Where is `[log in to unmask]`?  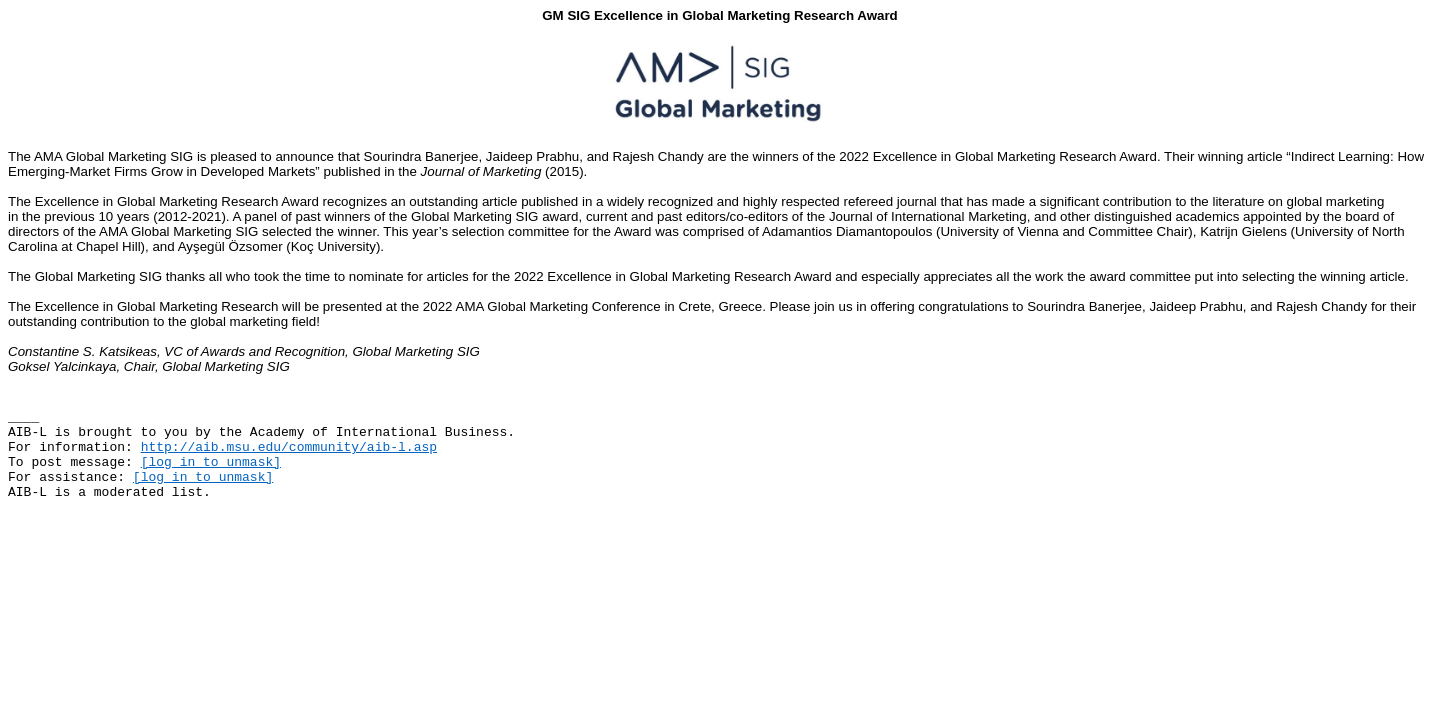 [log in to unmask] is located at coordinates (211, 462).